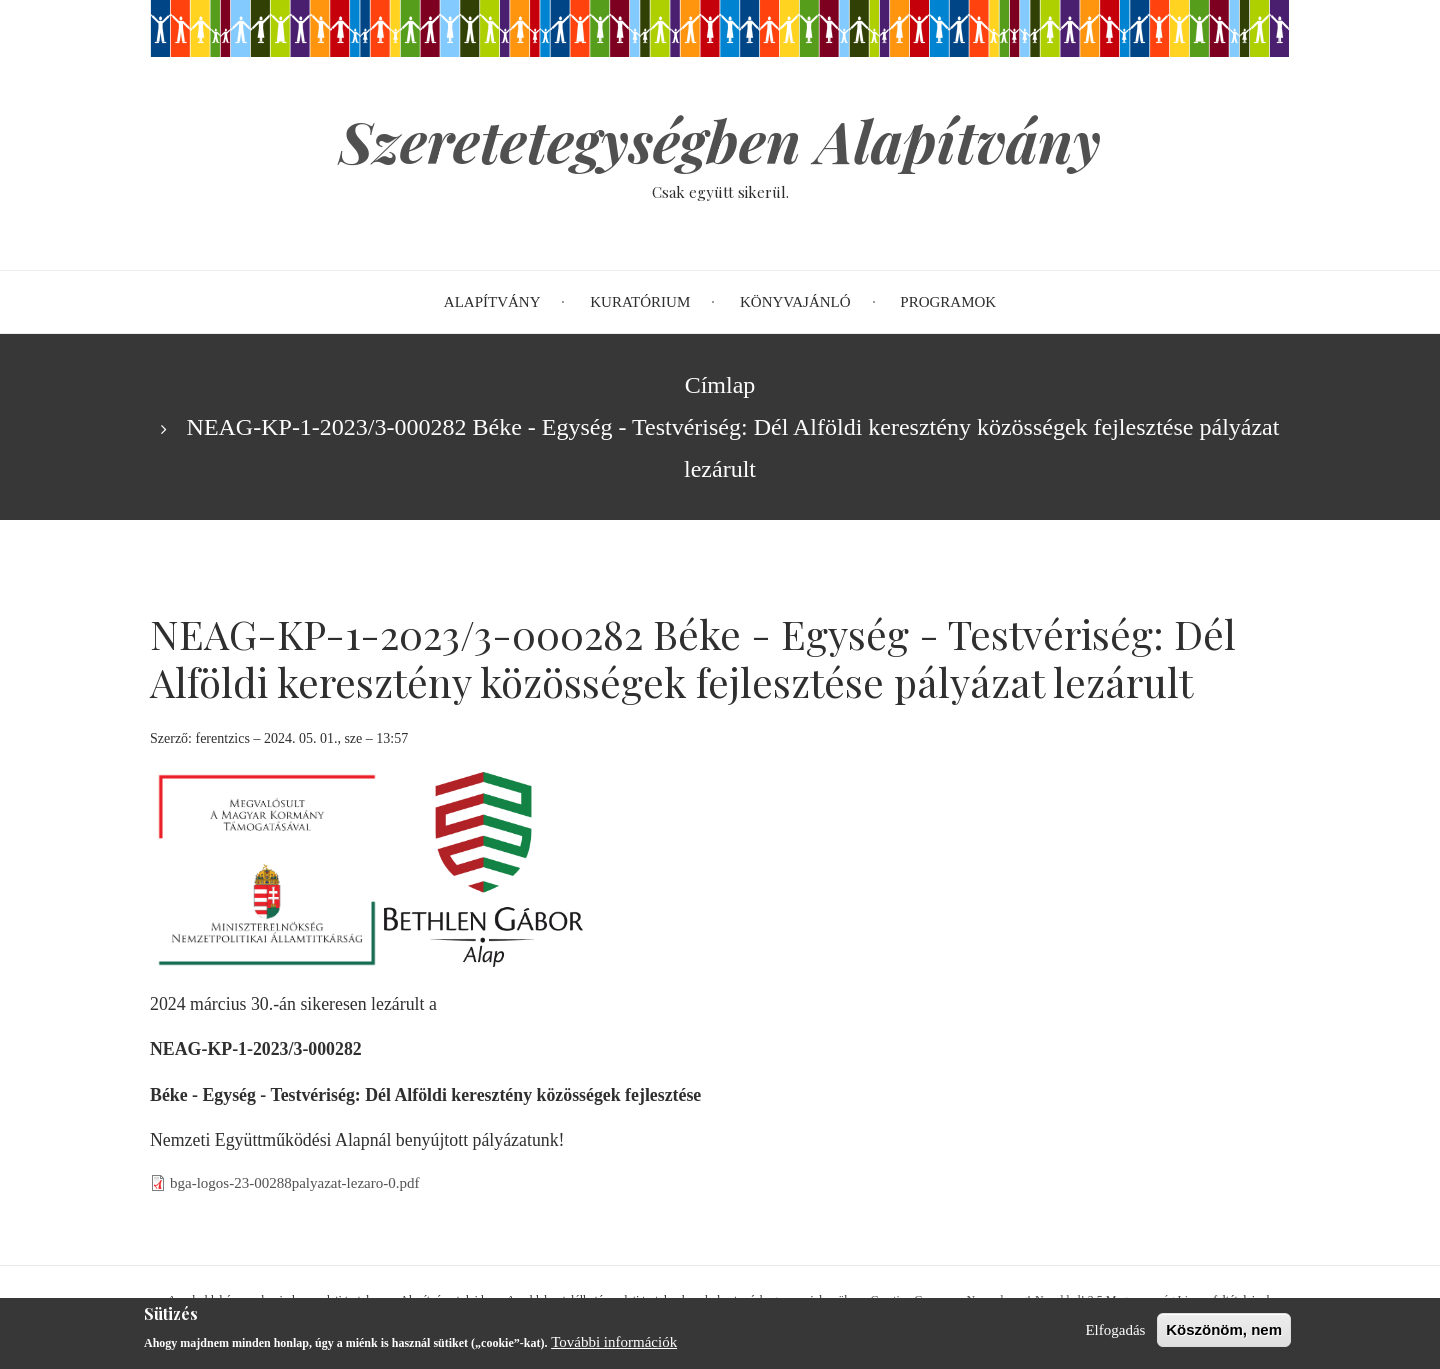  I want to click on Alapítvány, so click(492, 302).